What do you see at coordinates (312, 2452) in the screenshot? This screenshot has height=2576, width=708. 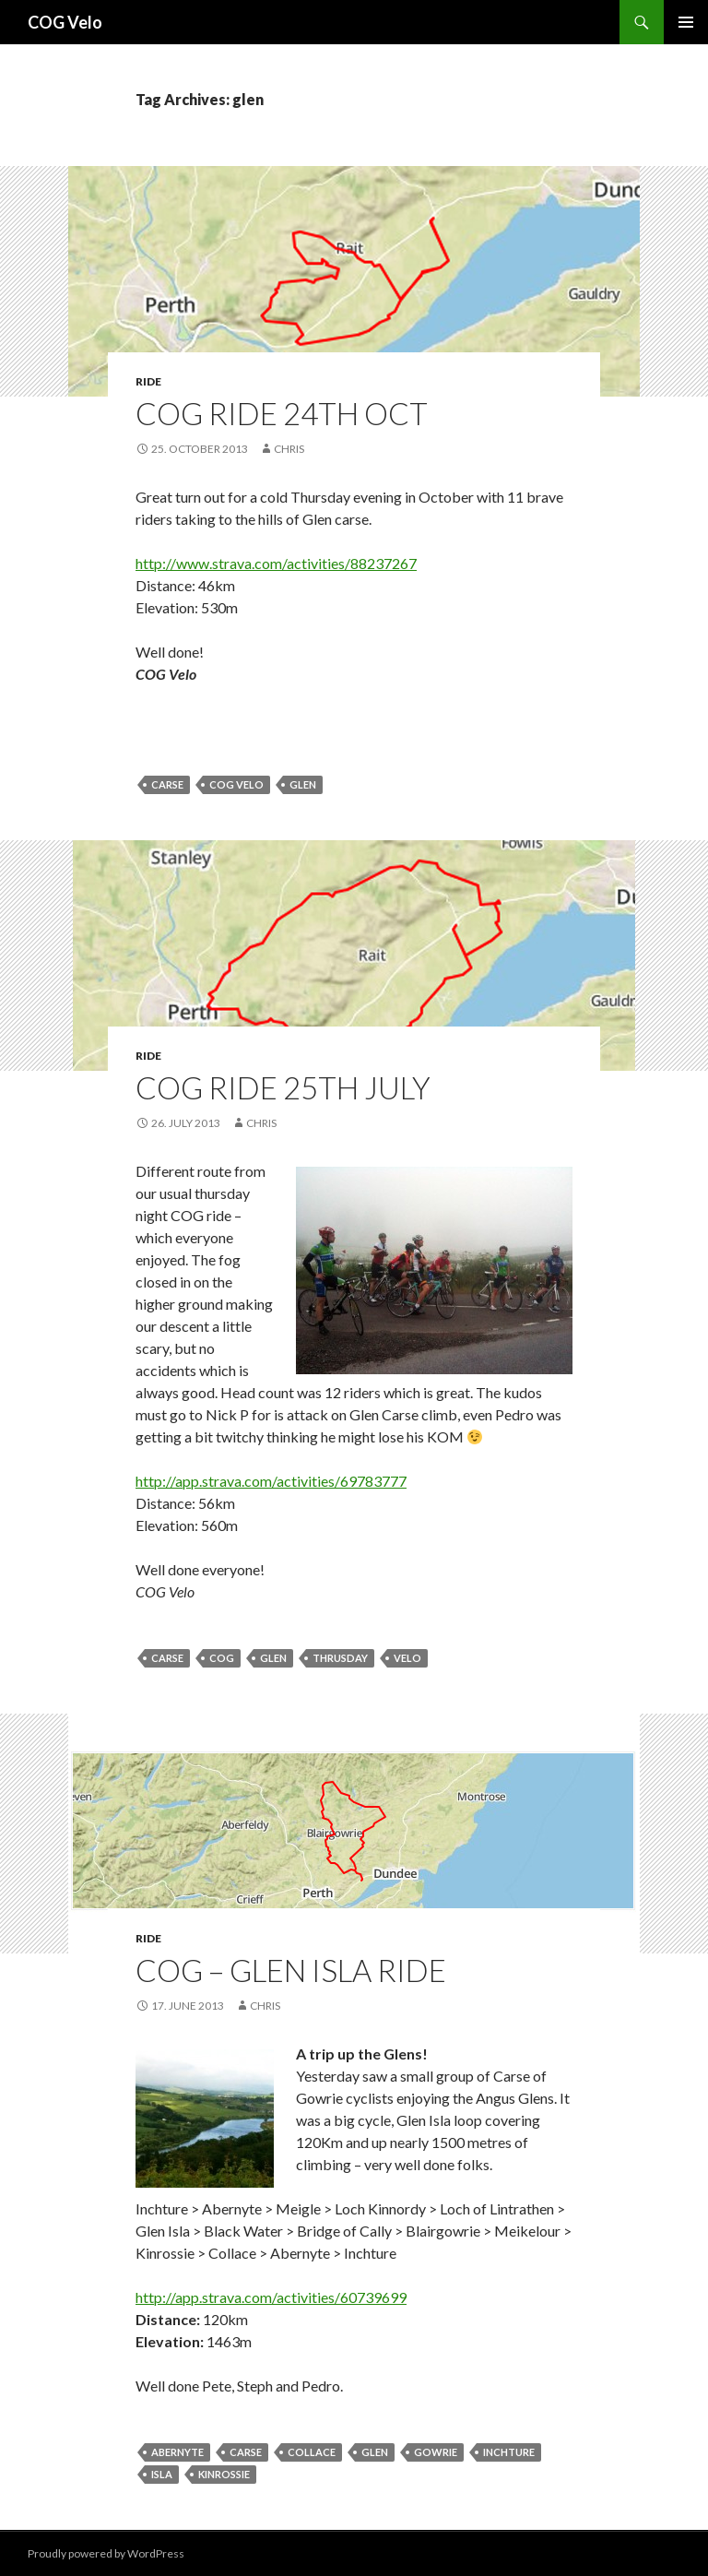 I see `collace` at bounding box center [312, 2452].